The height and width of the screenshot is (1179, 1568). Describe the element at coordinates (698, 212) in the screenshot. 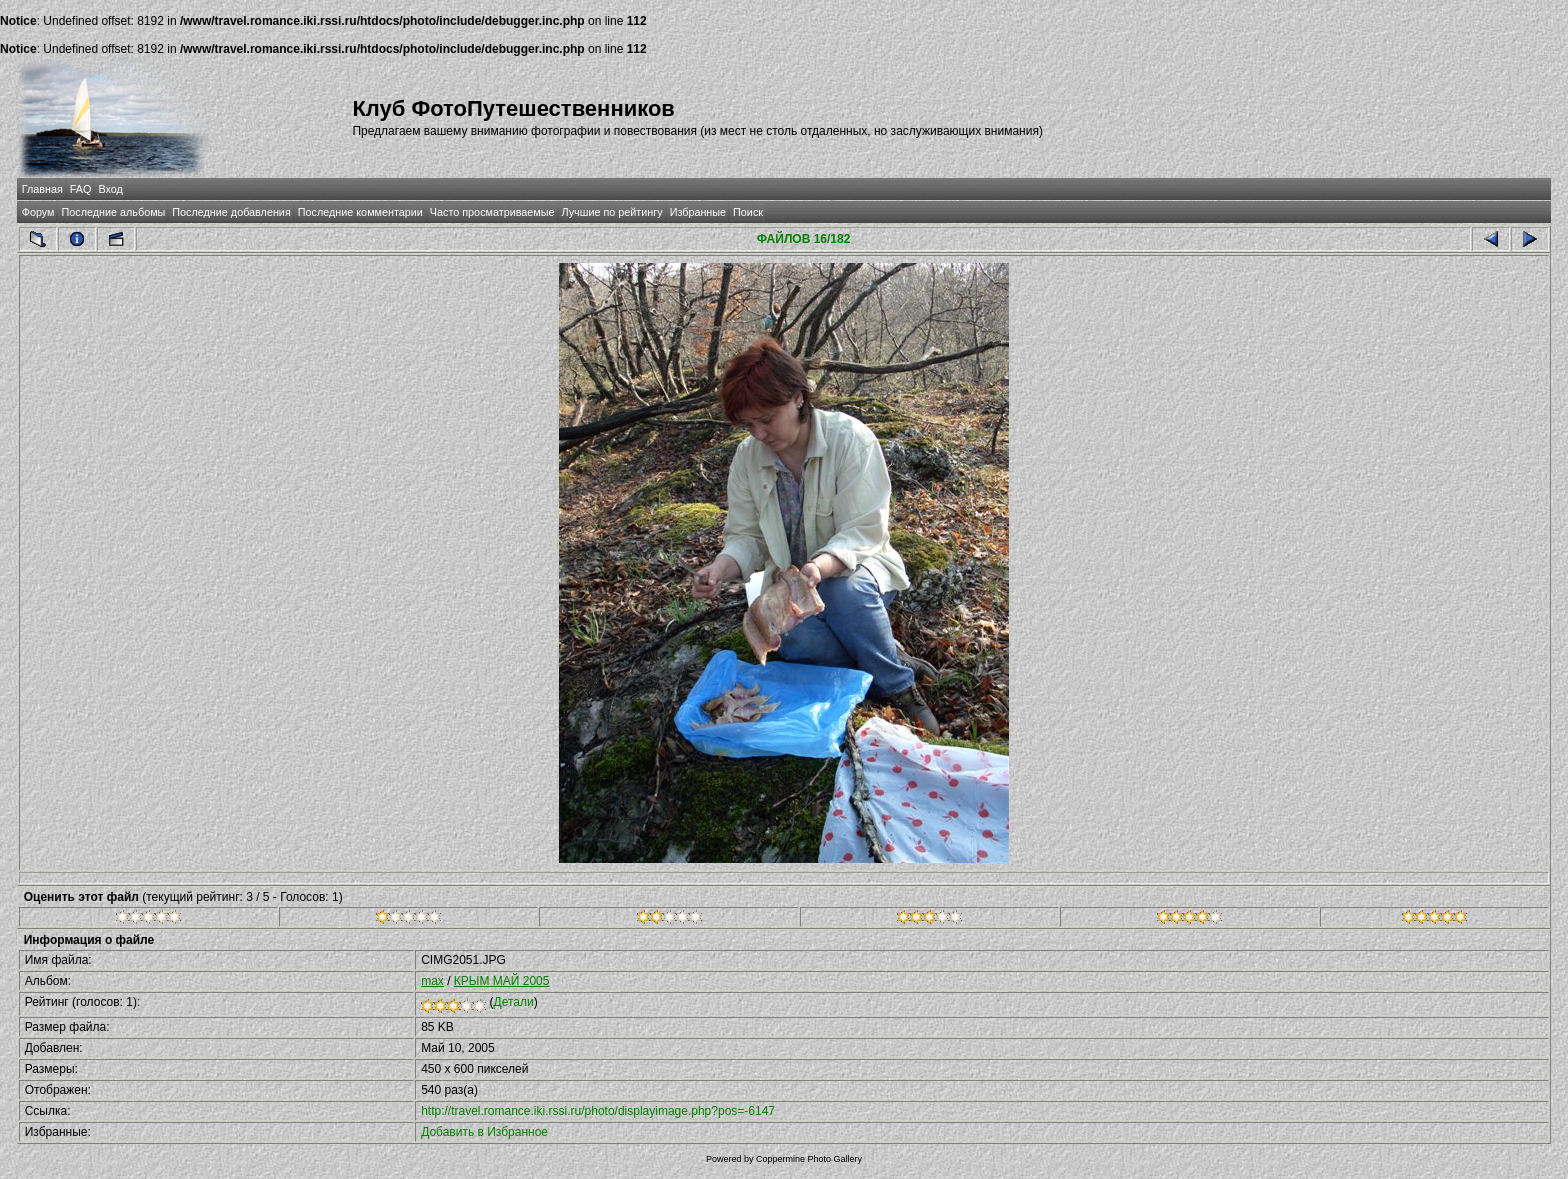

I see `Избранные` at that location.